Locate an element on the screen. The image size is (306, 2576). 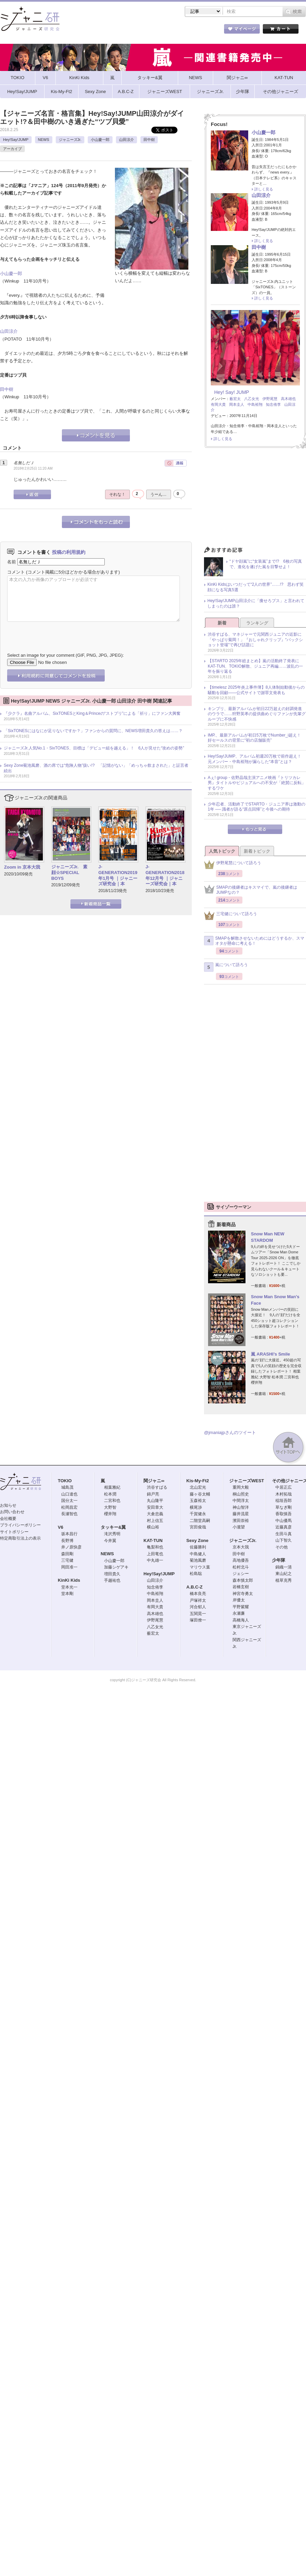
亀梨和也 is located at coordinates (155, 1547).